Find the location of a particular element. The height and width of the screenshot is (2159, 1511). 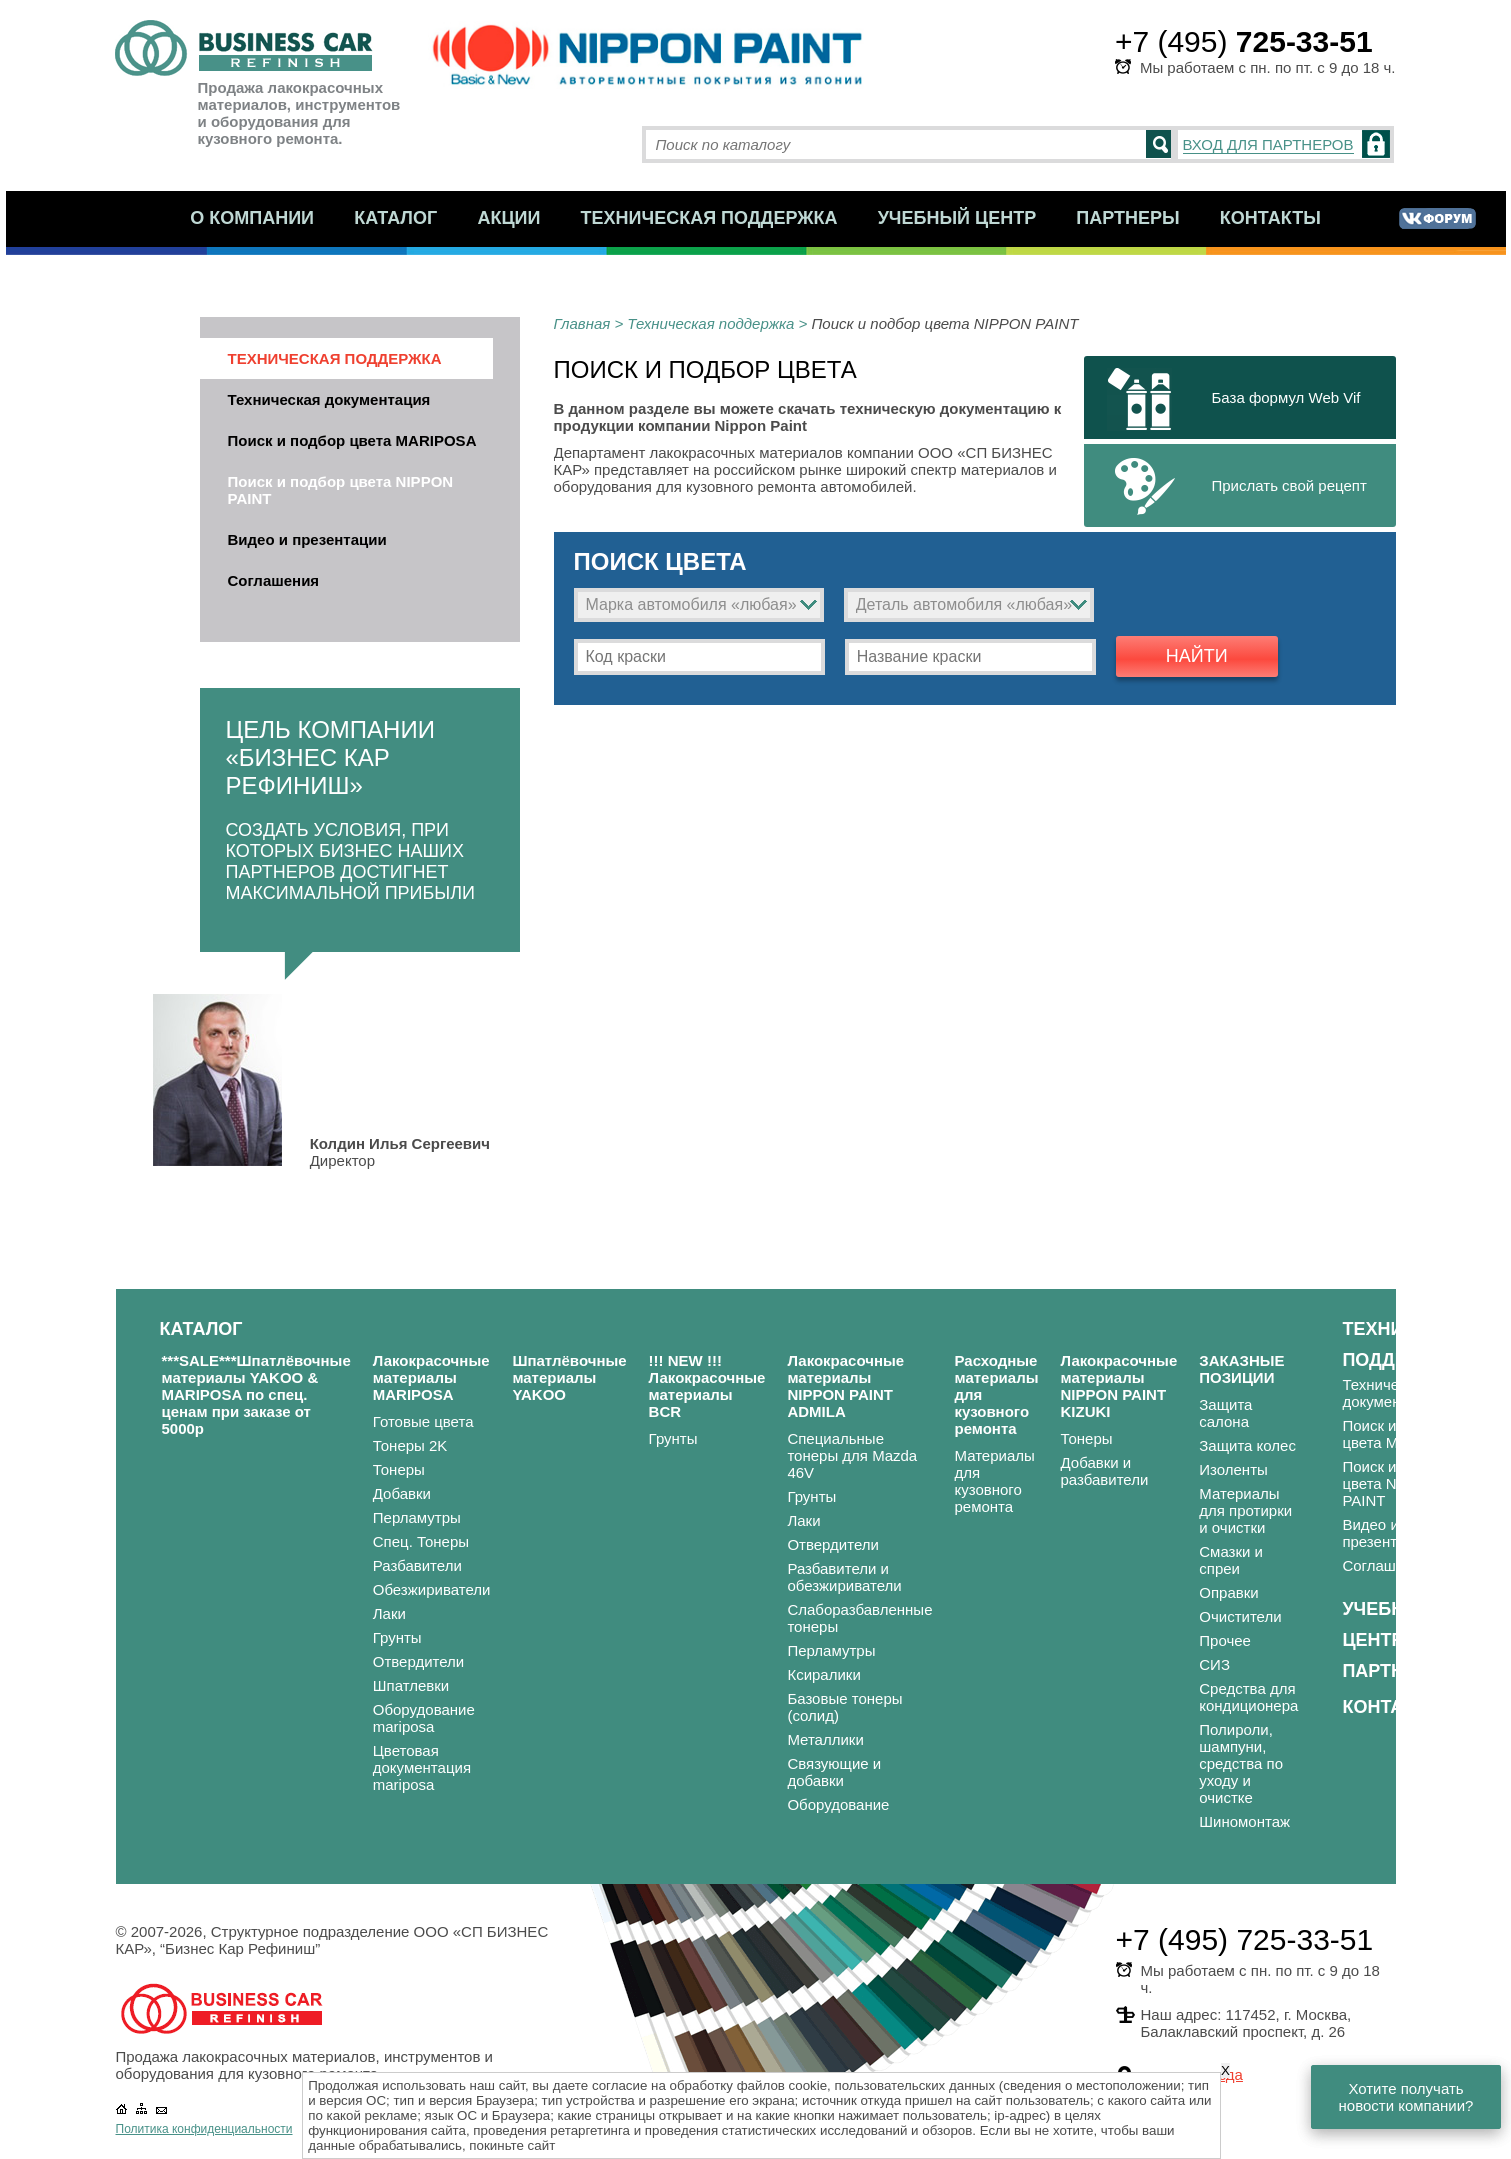

Защита салона is located at coordinates (1225, 1413).